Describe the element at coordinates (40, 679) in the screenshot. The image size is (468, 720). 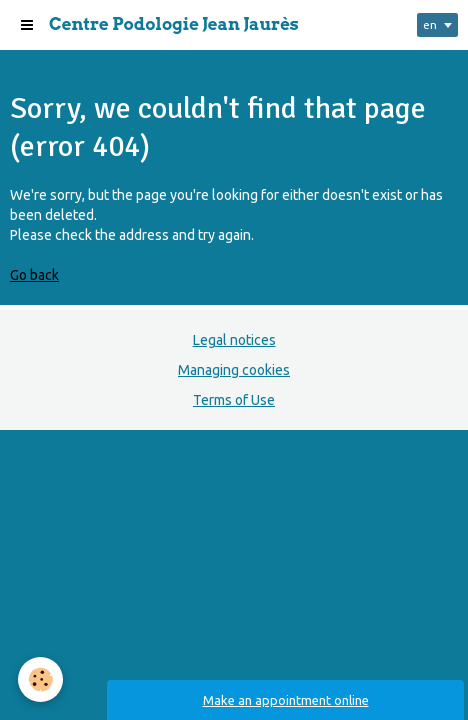
I see `[Cookie]` at that location.